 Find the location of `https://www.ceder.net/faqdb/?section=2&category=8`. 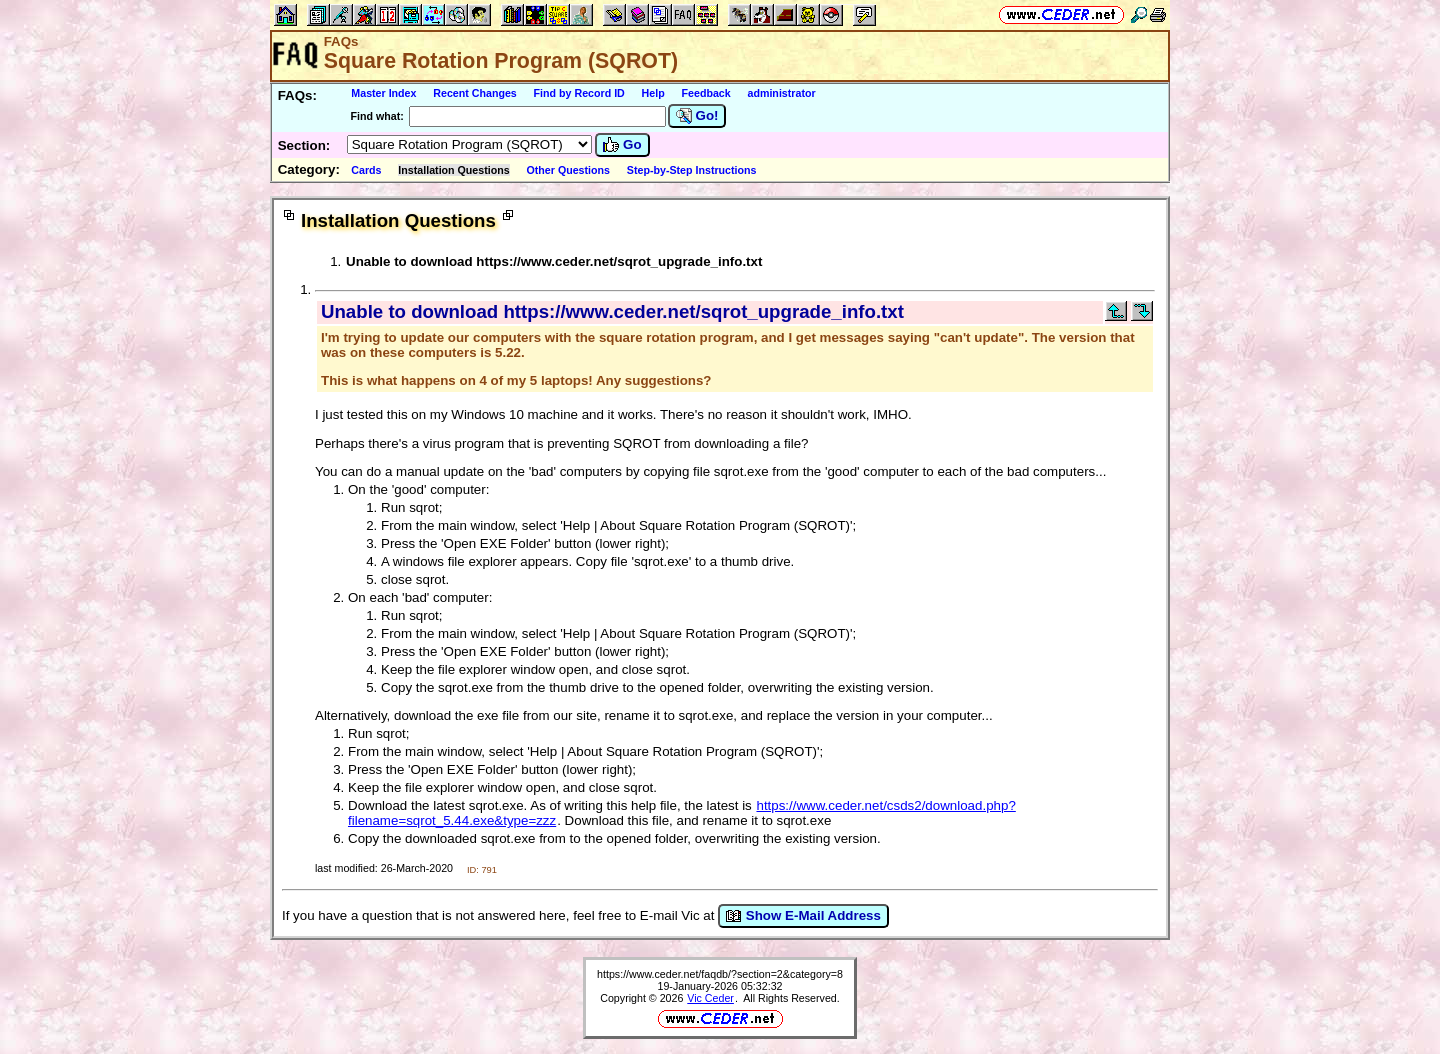

https://www.ceder.net/faqdb/?section=2&category=8 is located at coordinates (720, 974).